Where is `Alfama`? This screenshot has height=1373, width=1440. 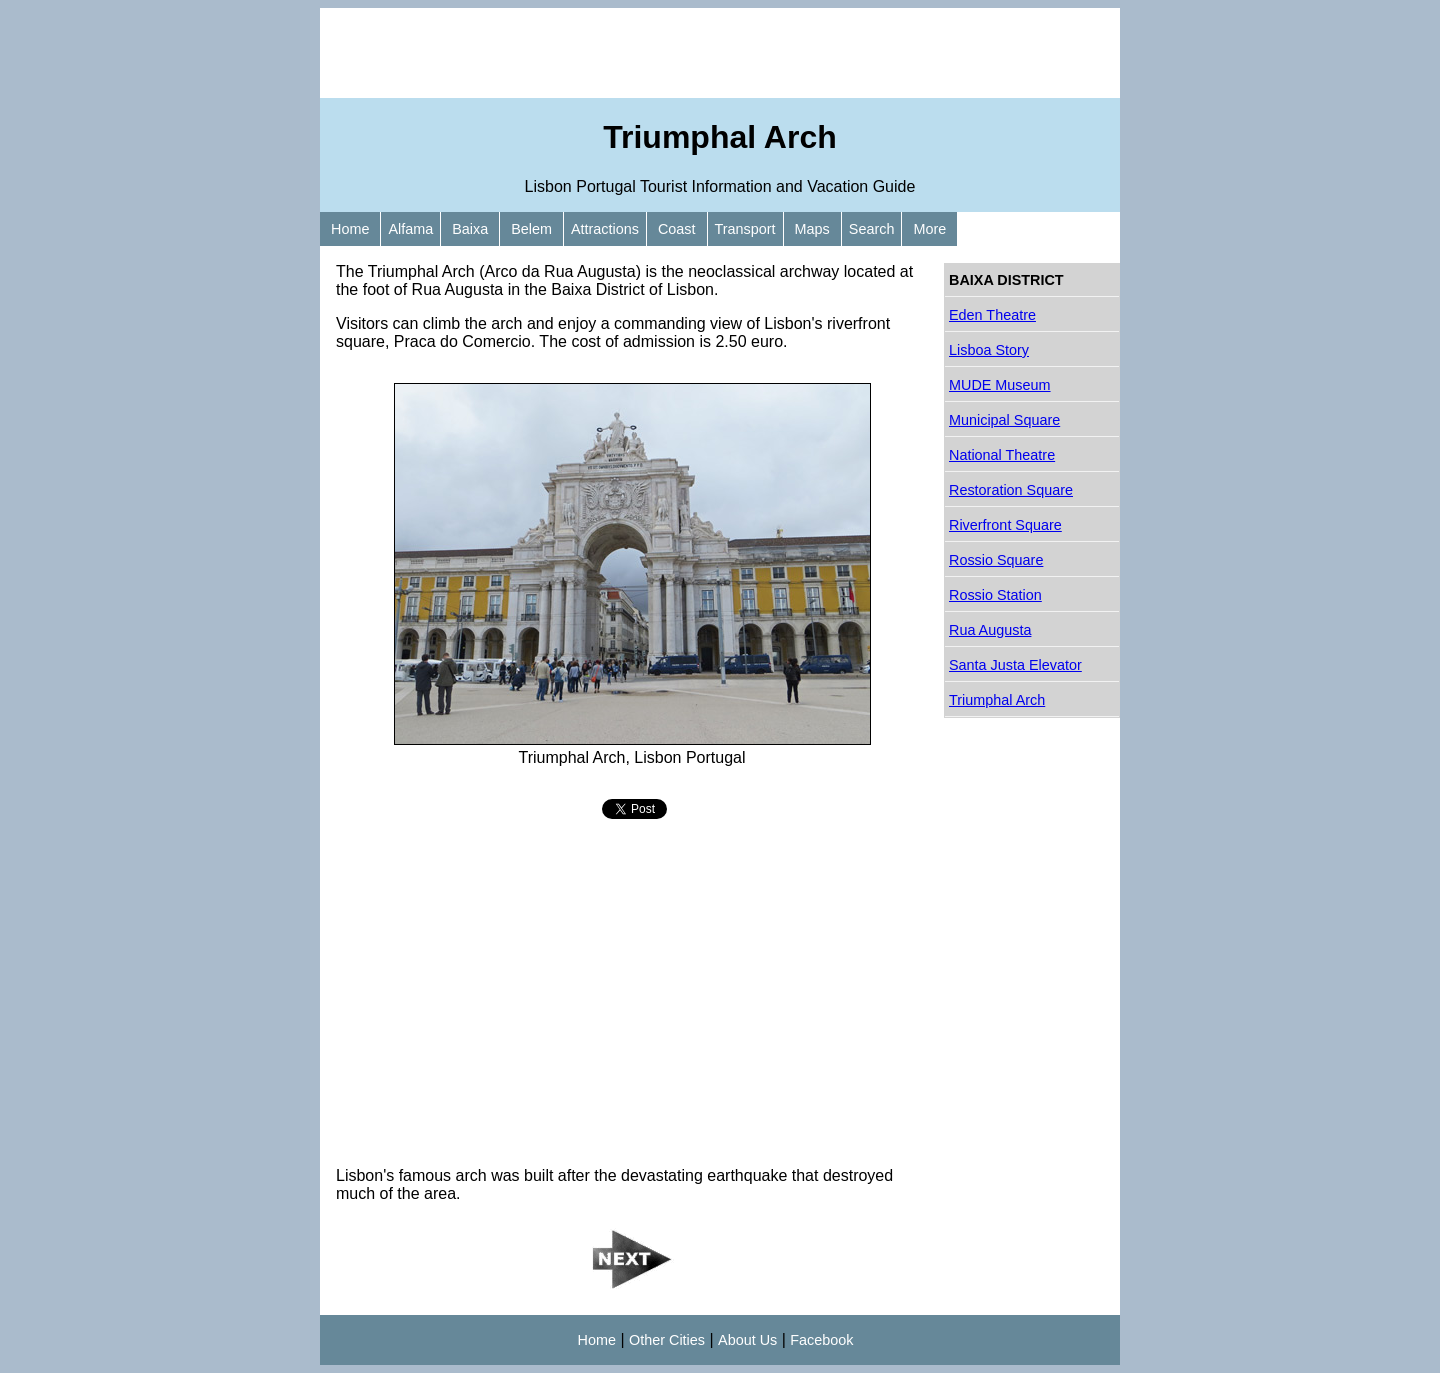
Alfama is located at coordinates (410, 229).